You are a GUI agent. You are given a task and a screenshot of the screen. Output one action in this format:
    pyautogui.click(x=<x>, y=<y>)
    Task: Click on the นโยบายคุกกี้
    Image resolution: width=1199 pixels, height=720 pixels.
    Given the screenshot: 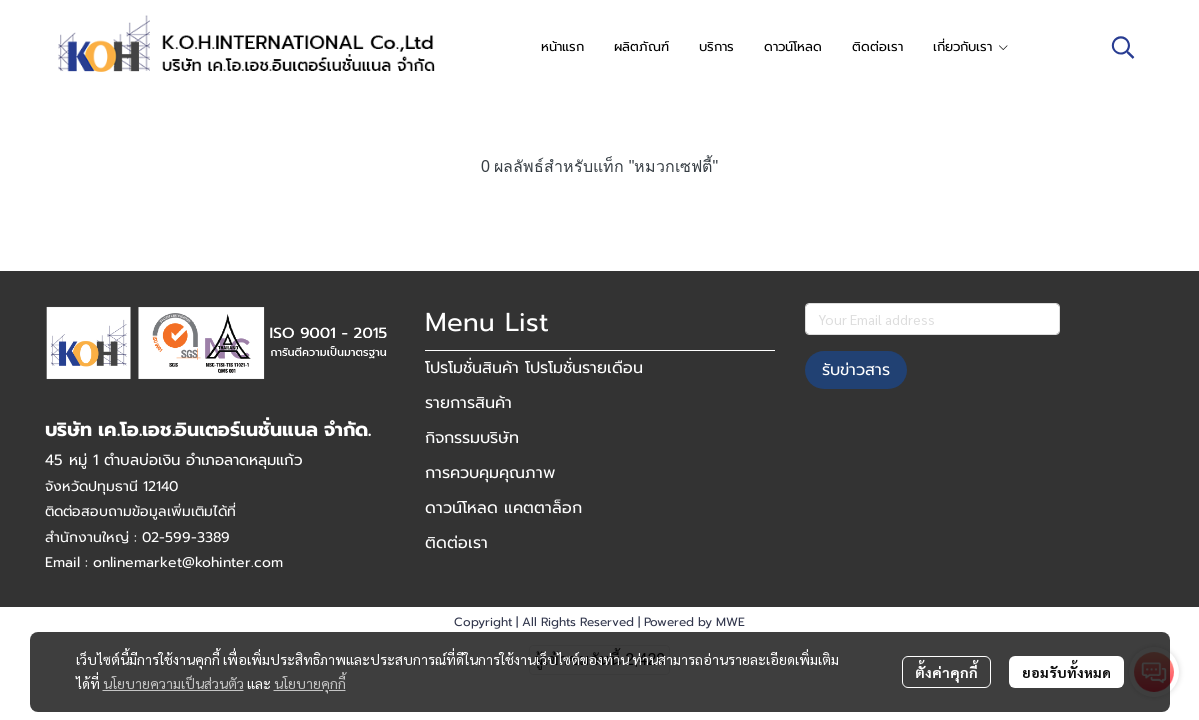 What is the action you would take?
    pyautogui.click(x=310, y=683)
    